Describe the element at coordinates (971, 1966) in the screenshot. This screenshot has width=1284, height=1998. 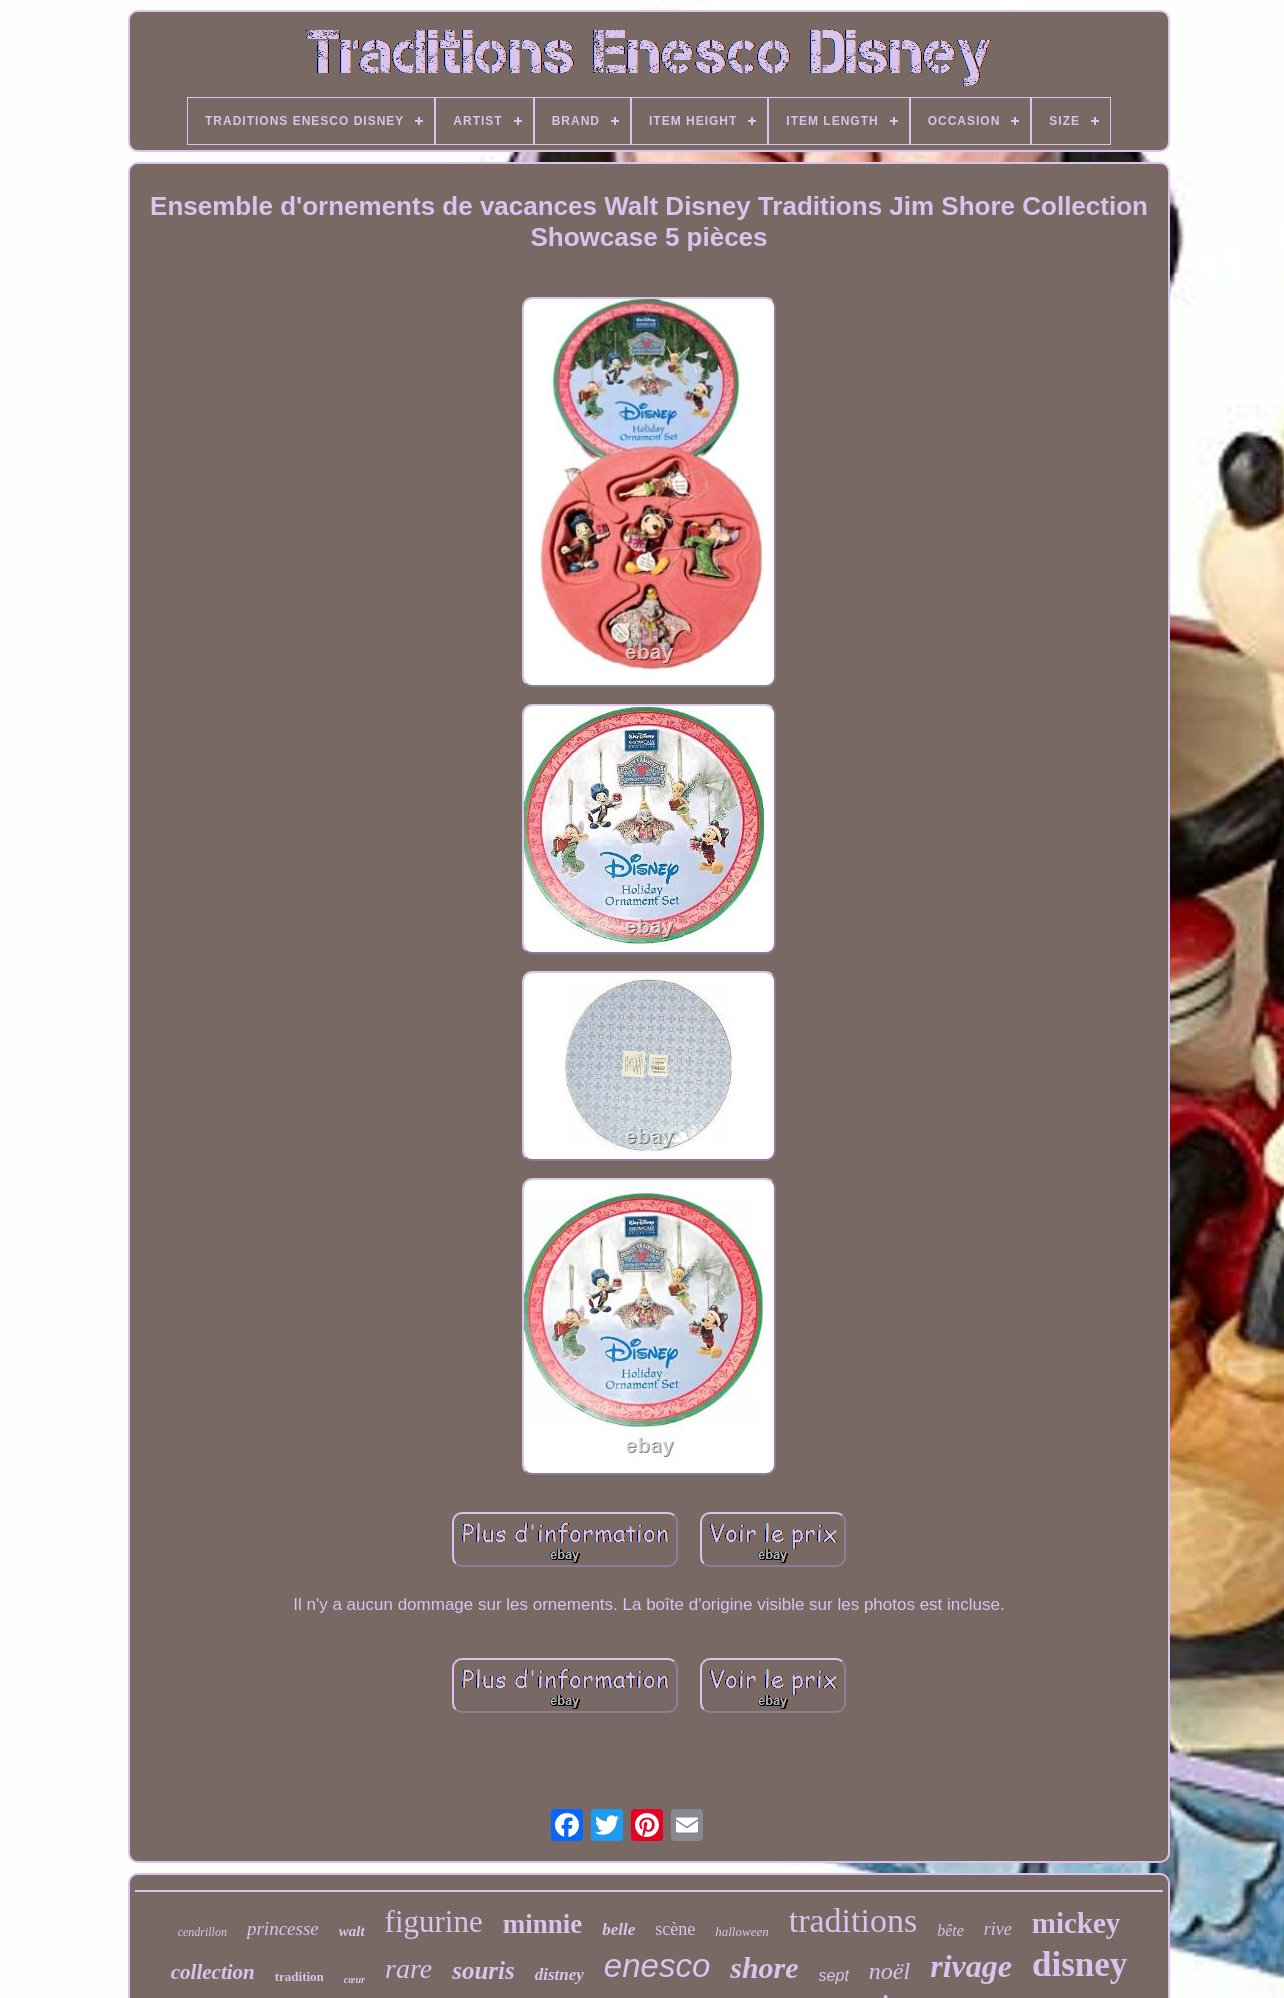
I see `rivage` at that location.